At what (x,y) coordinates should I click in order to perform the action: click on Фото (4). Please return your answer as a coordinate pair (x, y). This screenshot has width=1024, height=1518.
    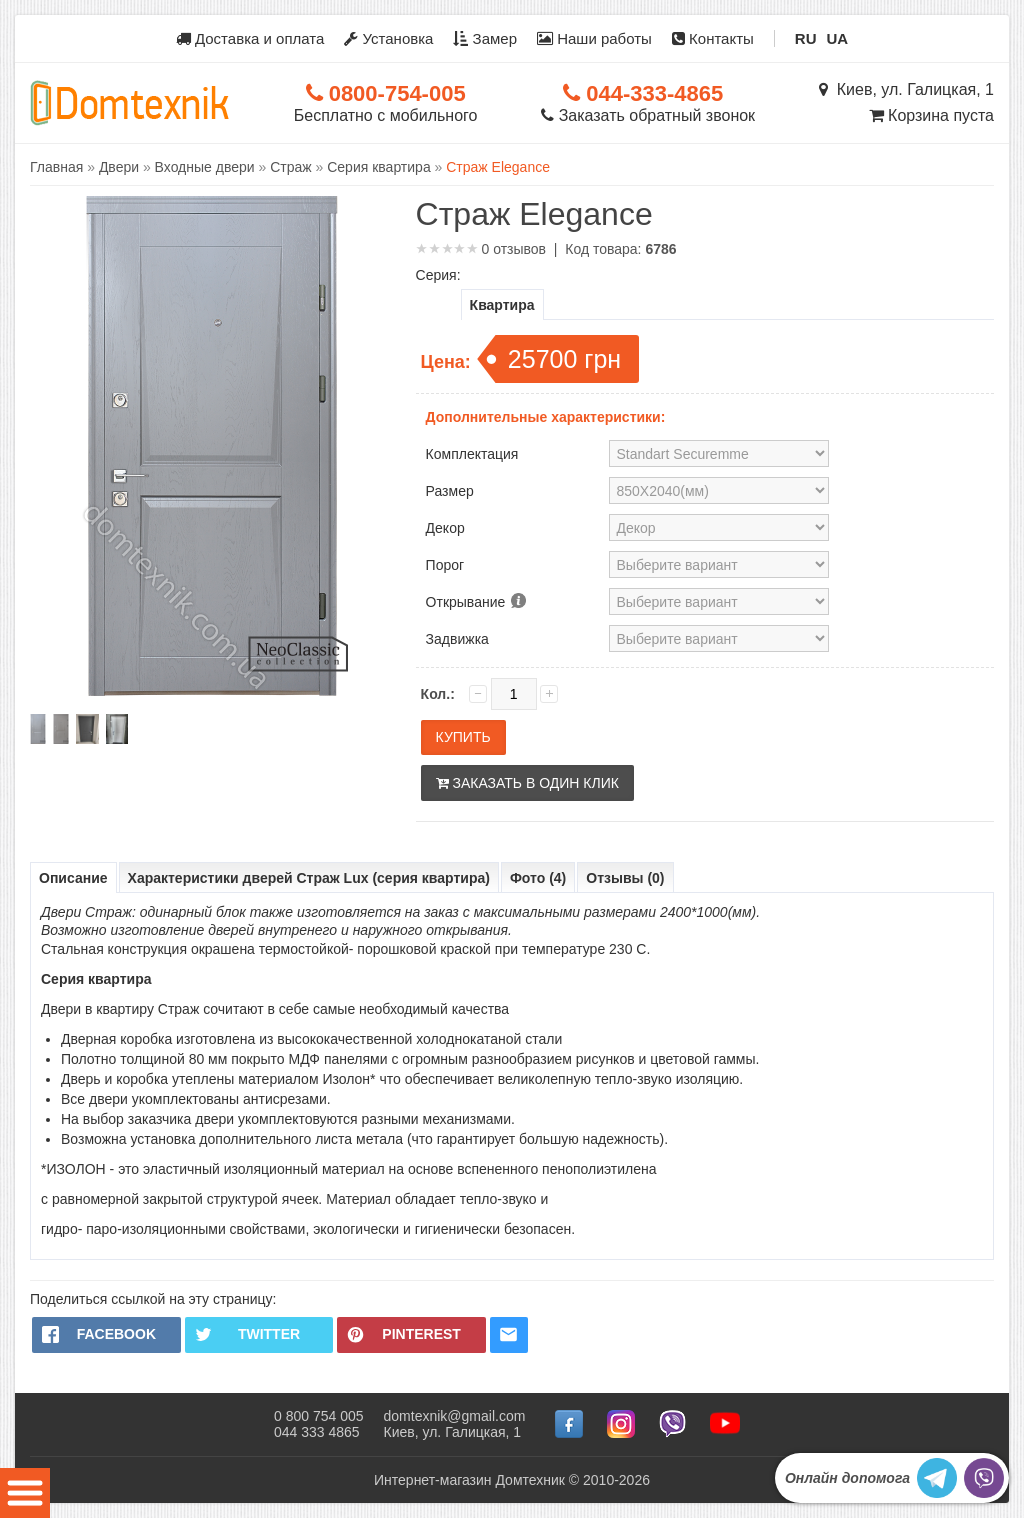
    Looking at the image, I should click on (538, 878).